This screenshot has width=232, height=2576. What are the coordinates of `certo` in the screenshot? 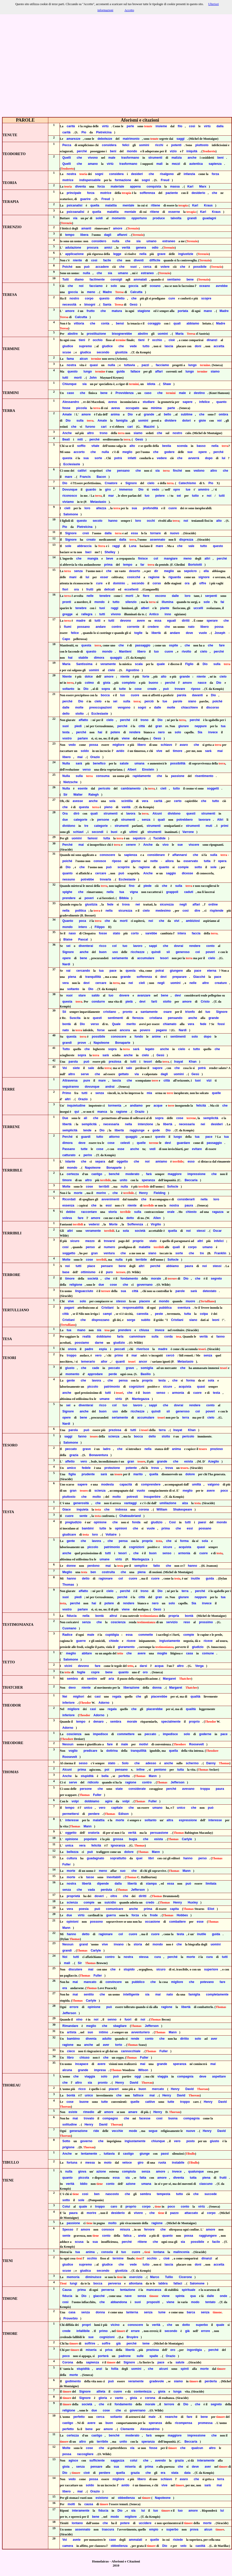 It's located at (177, 801).